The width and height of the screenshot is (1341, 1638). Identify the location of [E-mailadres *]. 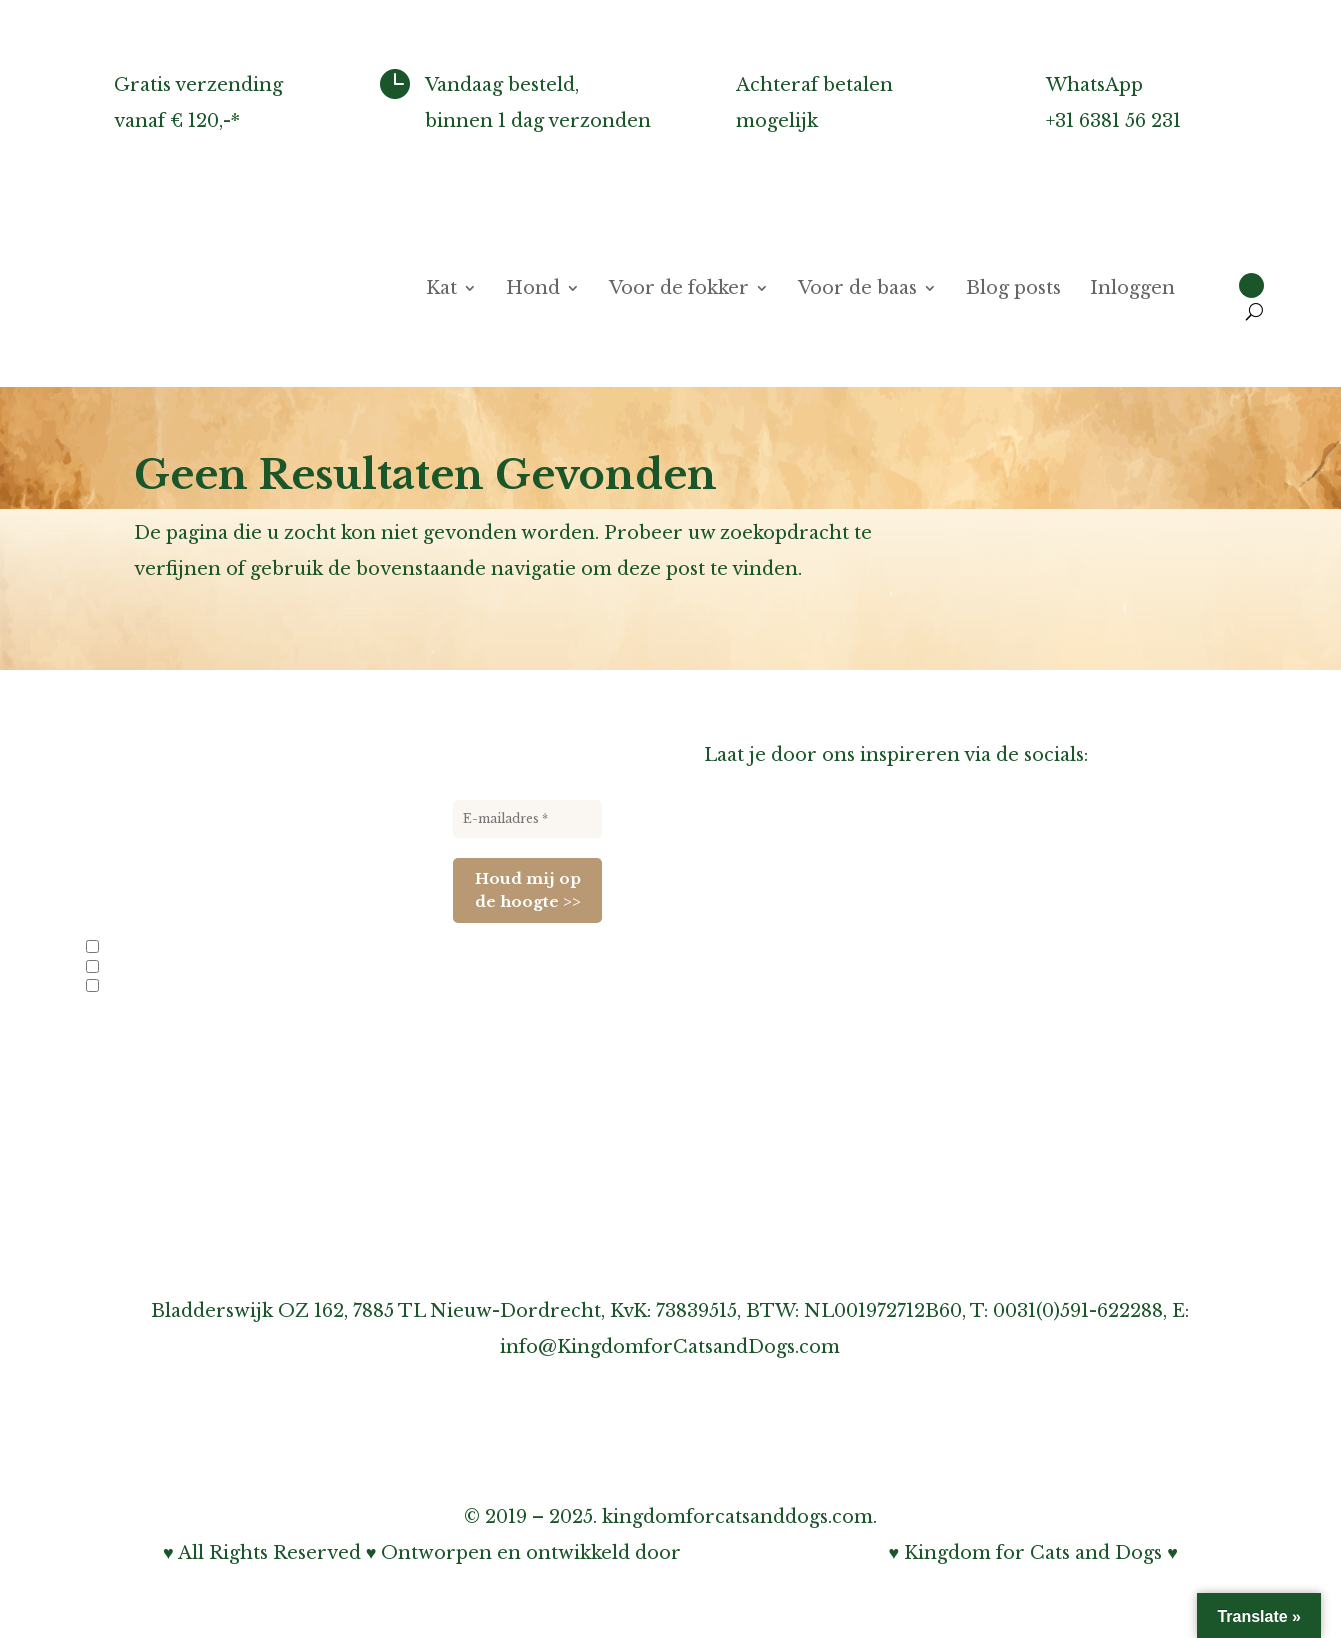
(527, 819).